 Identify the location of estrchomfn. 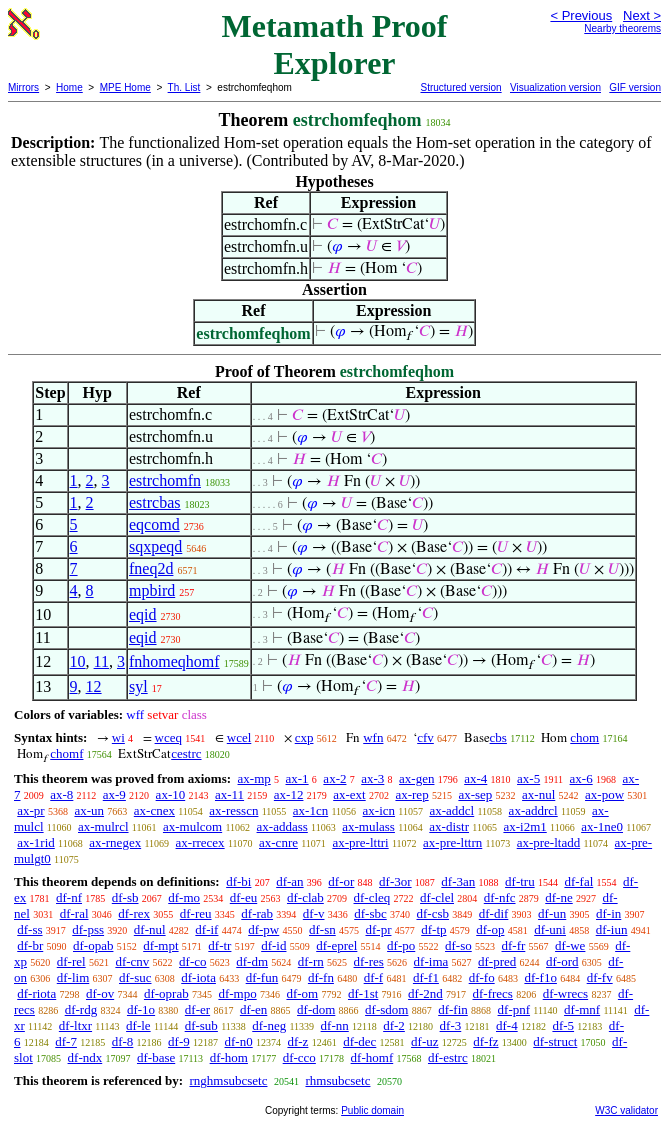
(165, 480).